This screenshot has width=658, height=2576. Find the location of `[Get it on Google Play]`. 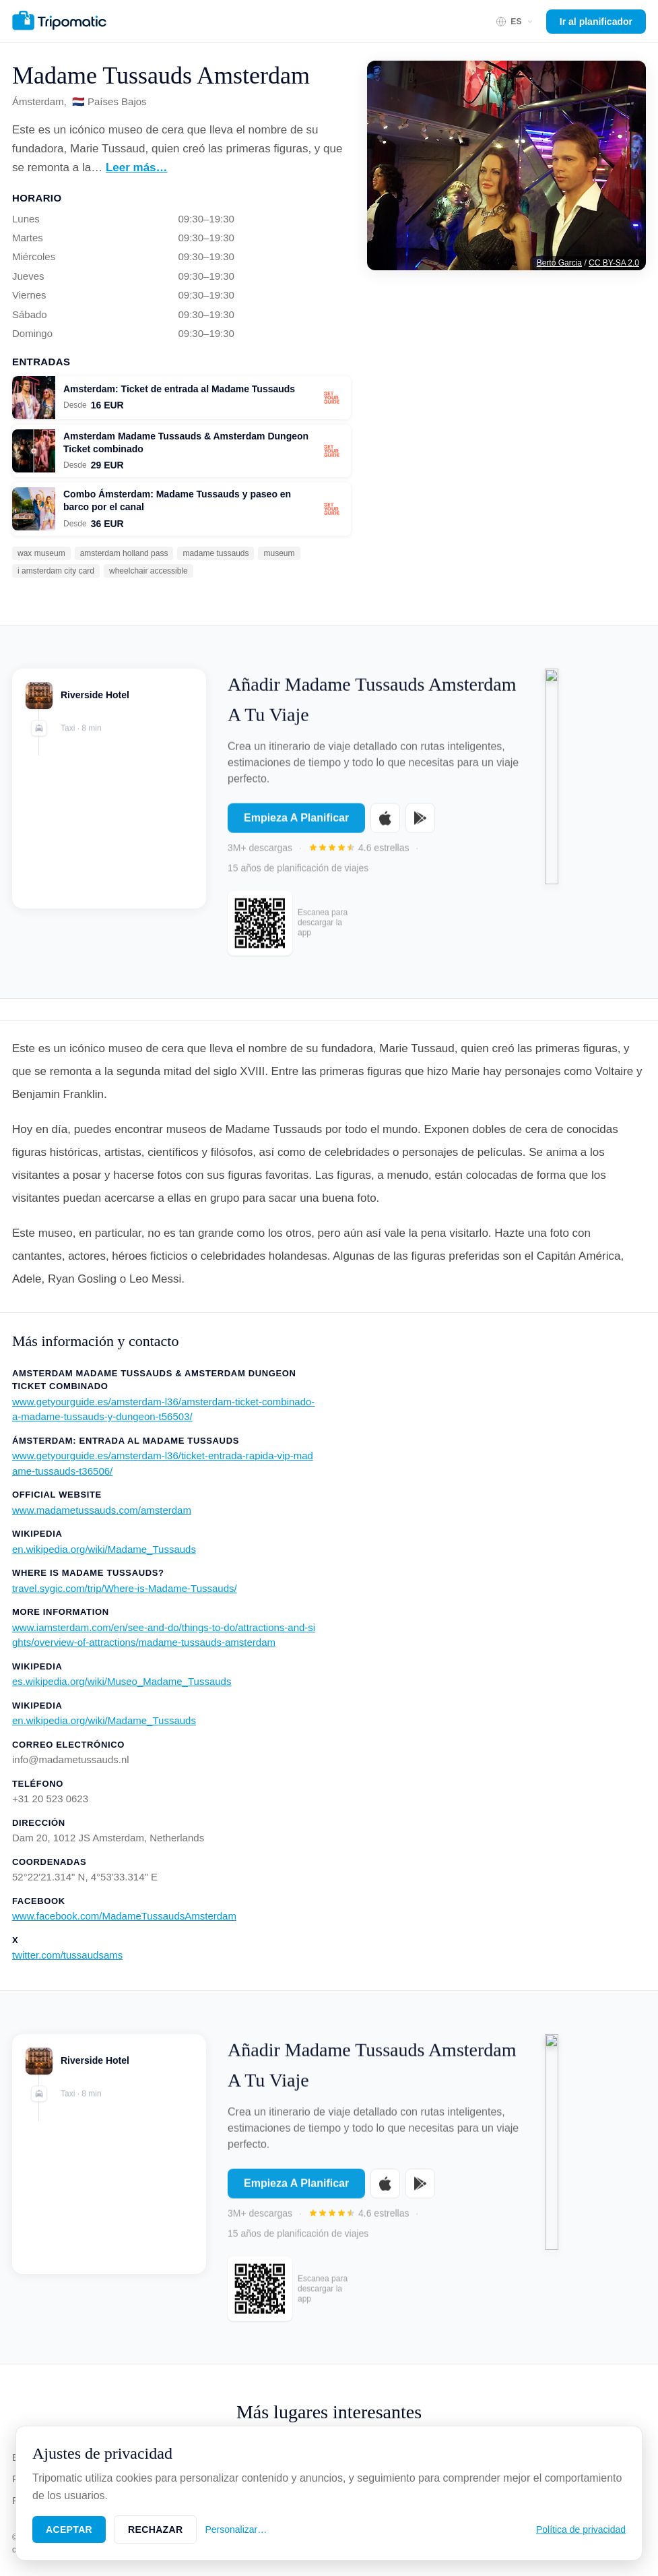

[Get it on Google Play] is located at coordinates (420, 827).